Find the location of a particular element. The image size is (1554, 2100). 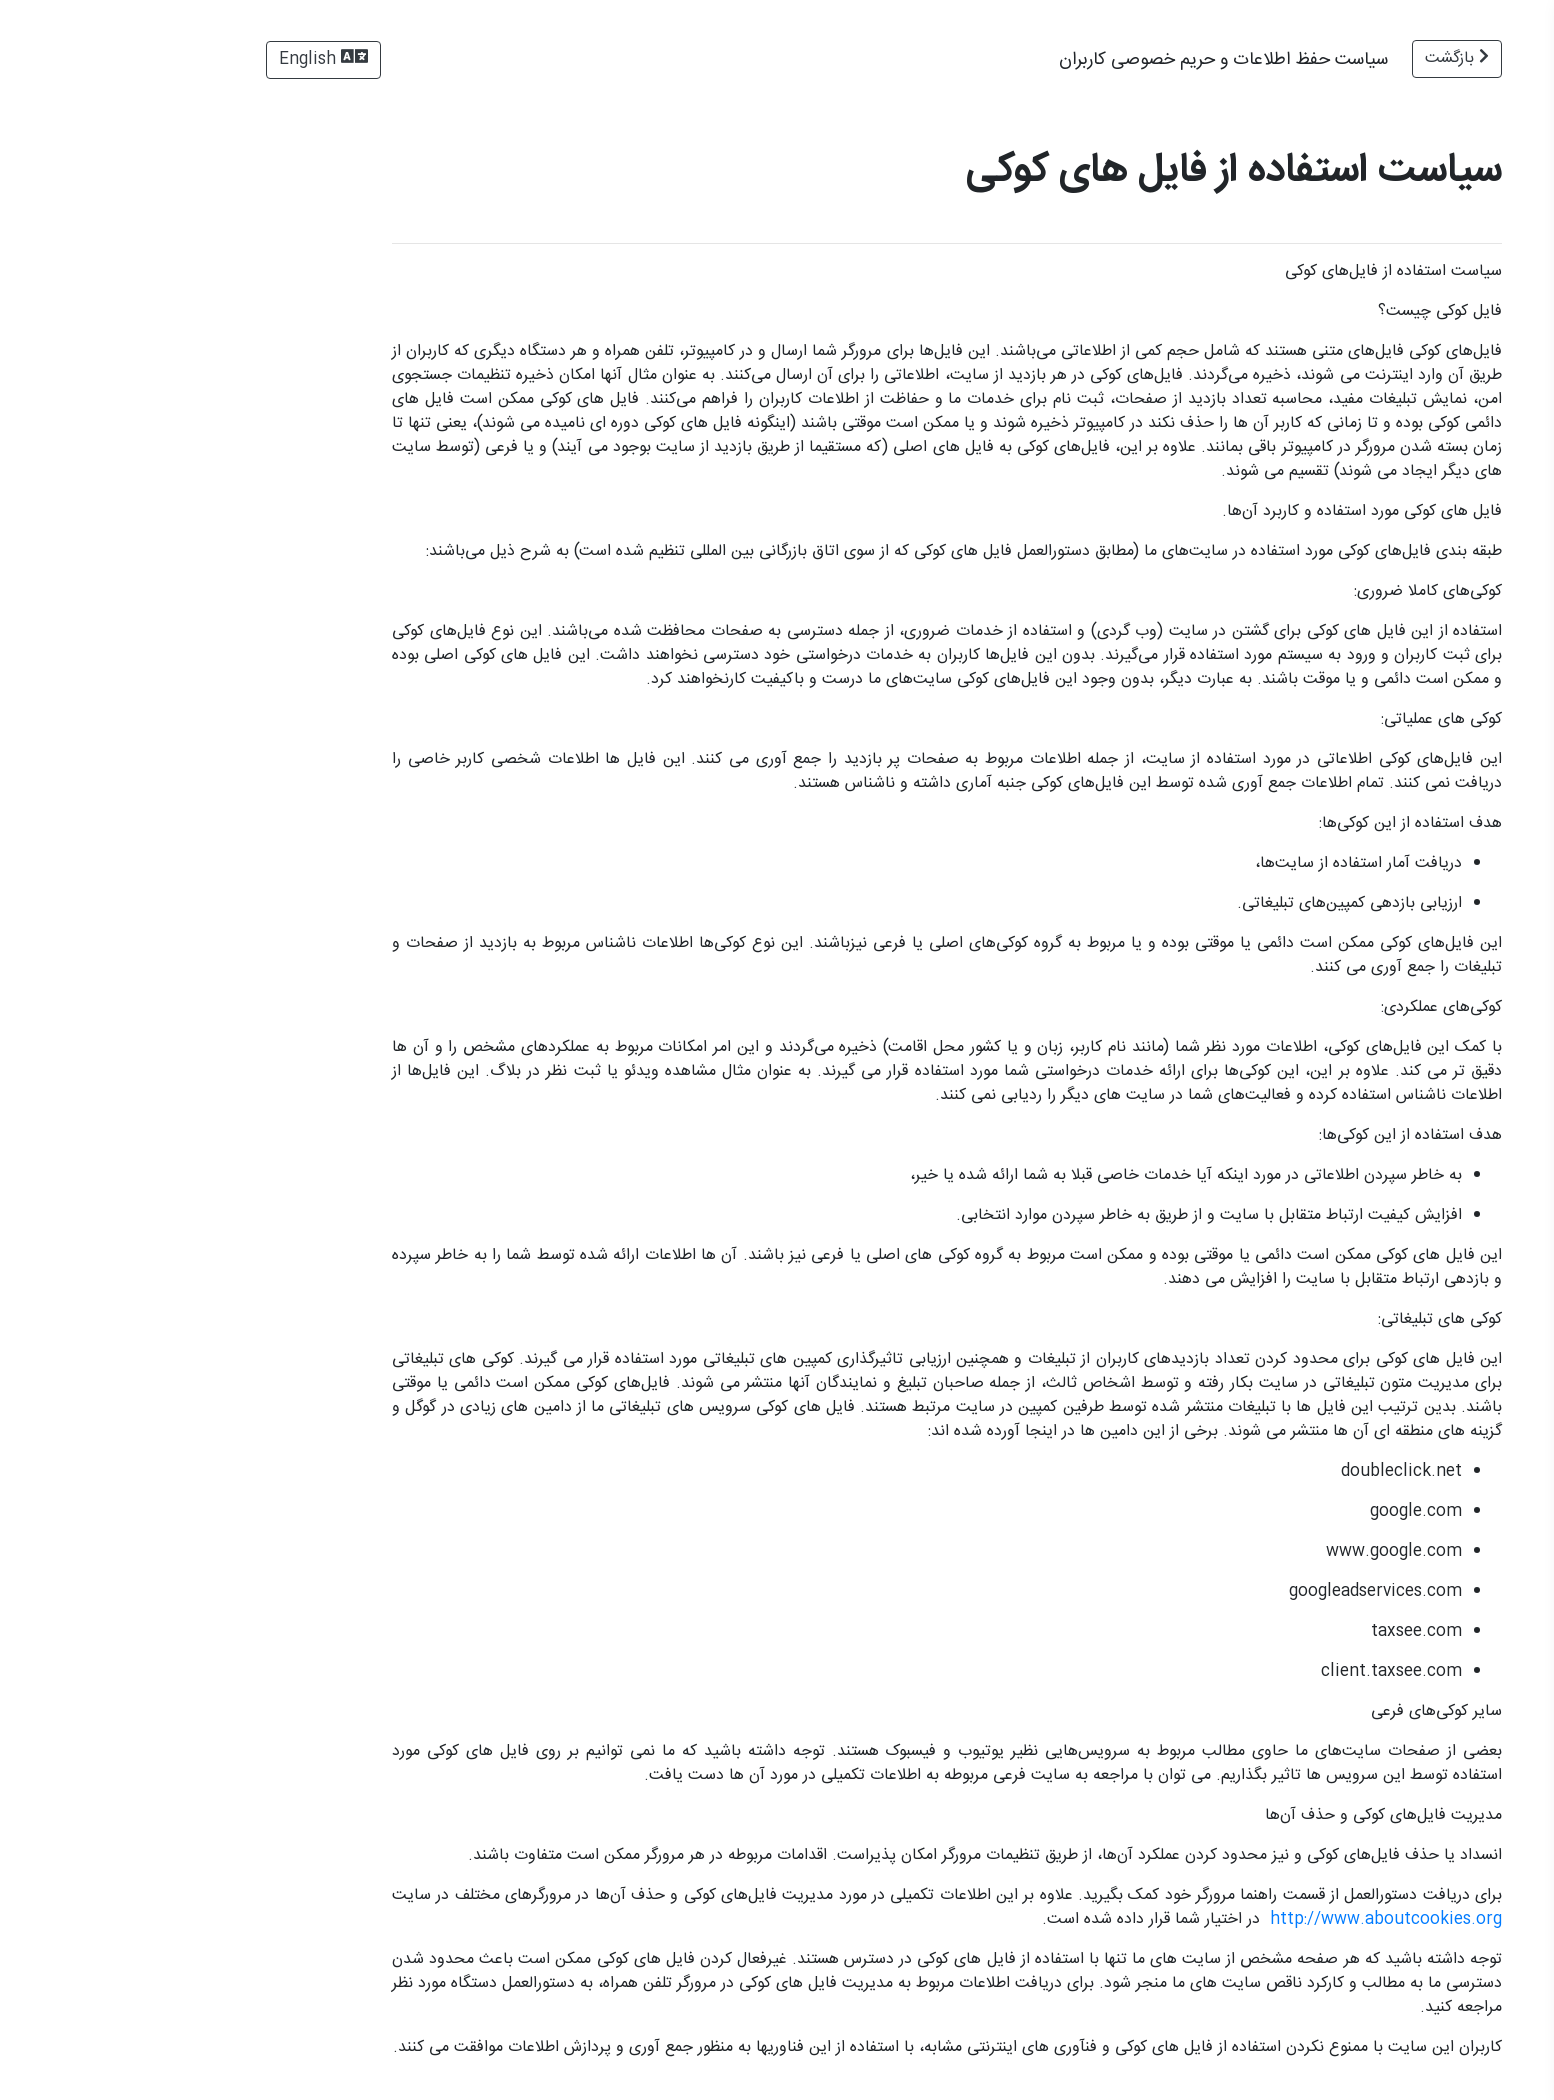

سیاست حفظ اطلاعات و حریم خصوصی کاربران is located at coordinates (1444, 367).